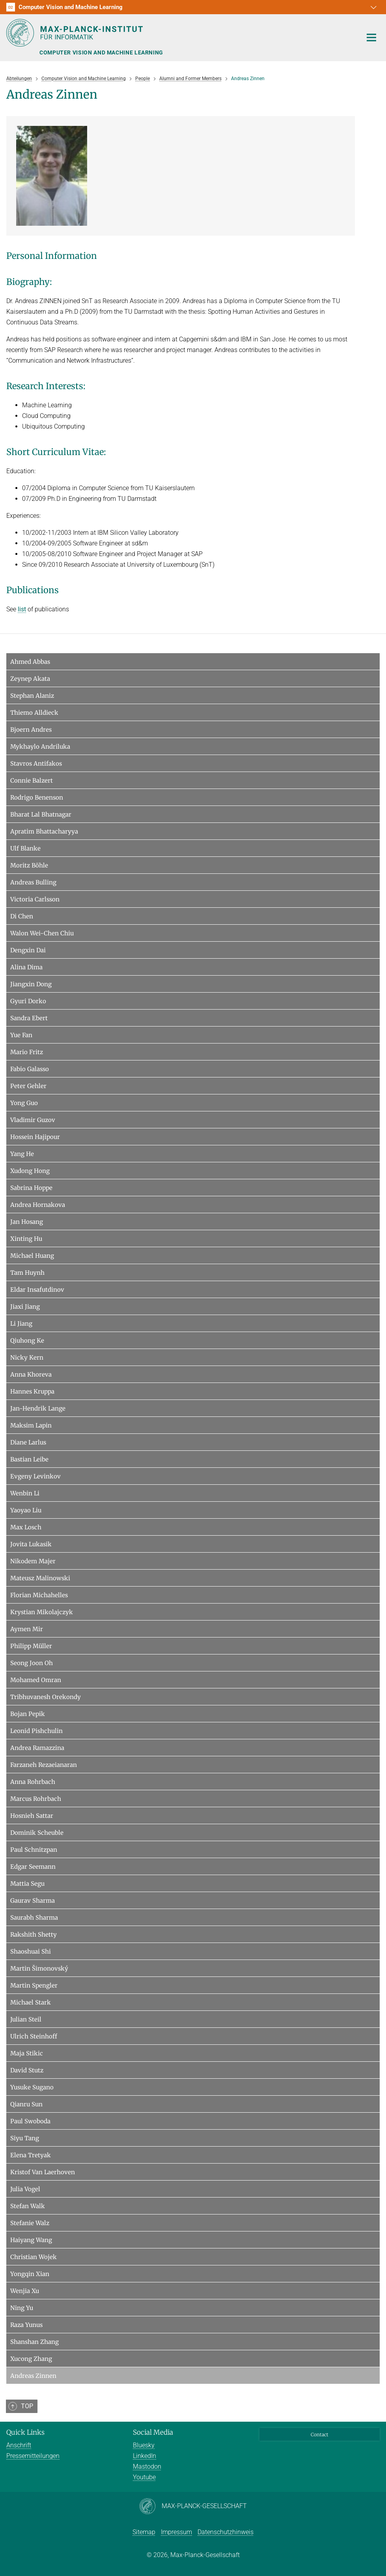 Image resolution: width=386 pixels, height=2576 pixels. What do you see at coordinates (33, 2375) in the screenshot?
I see `Andreas Zinnen` at bounding box center [33, 2375].